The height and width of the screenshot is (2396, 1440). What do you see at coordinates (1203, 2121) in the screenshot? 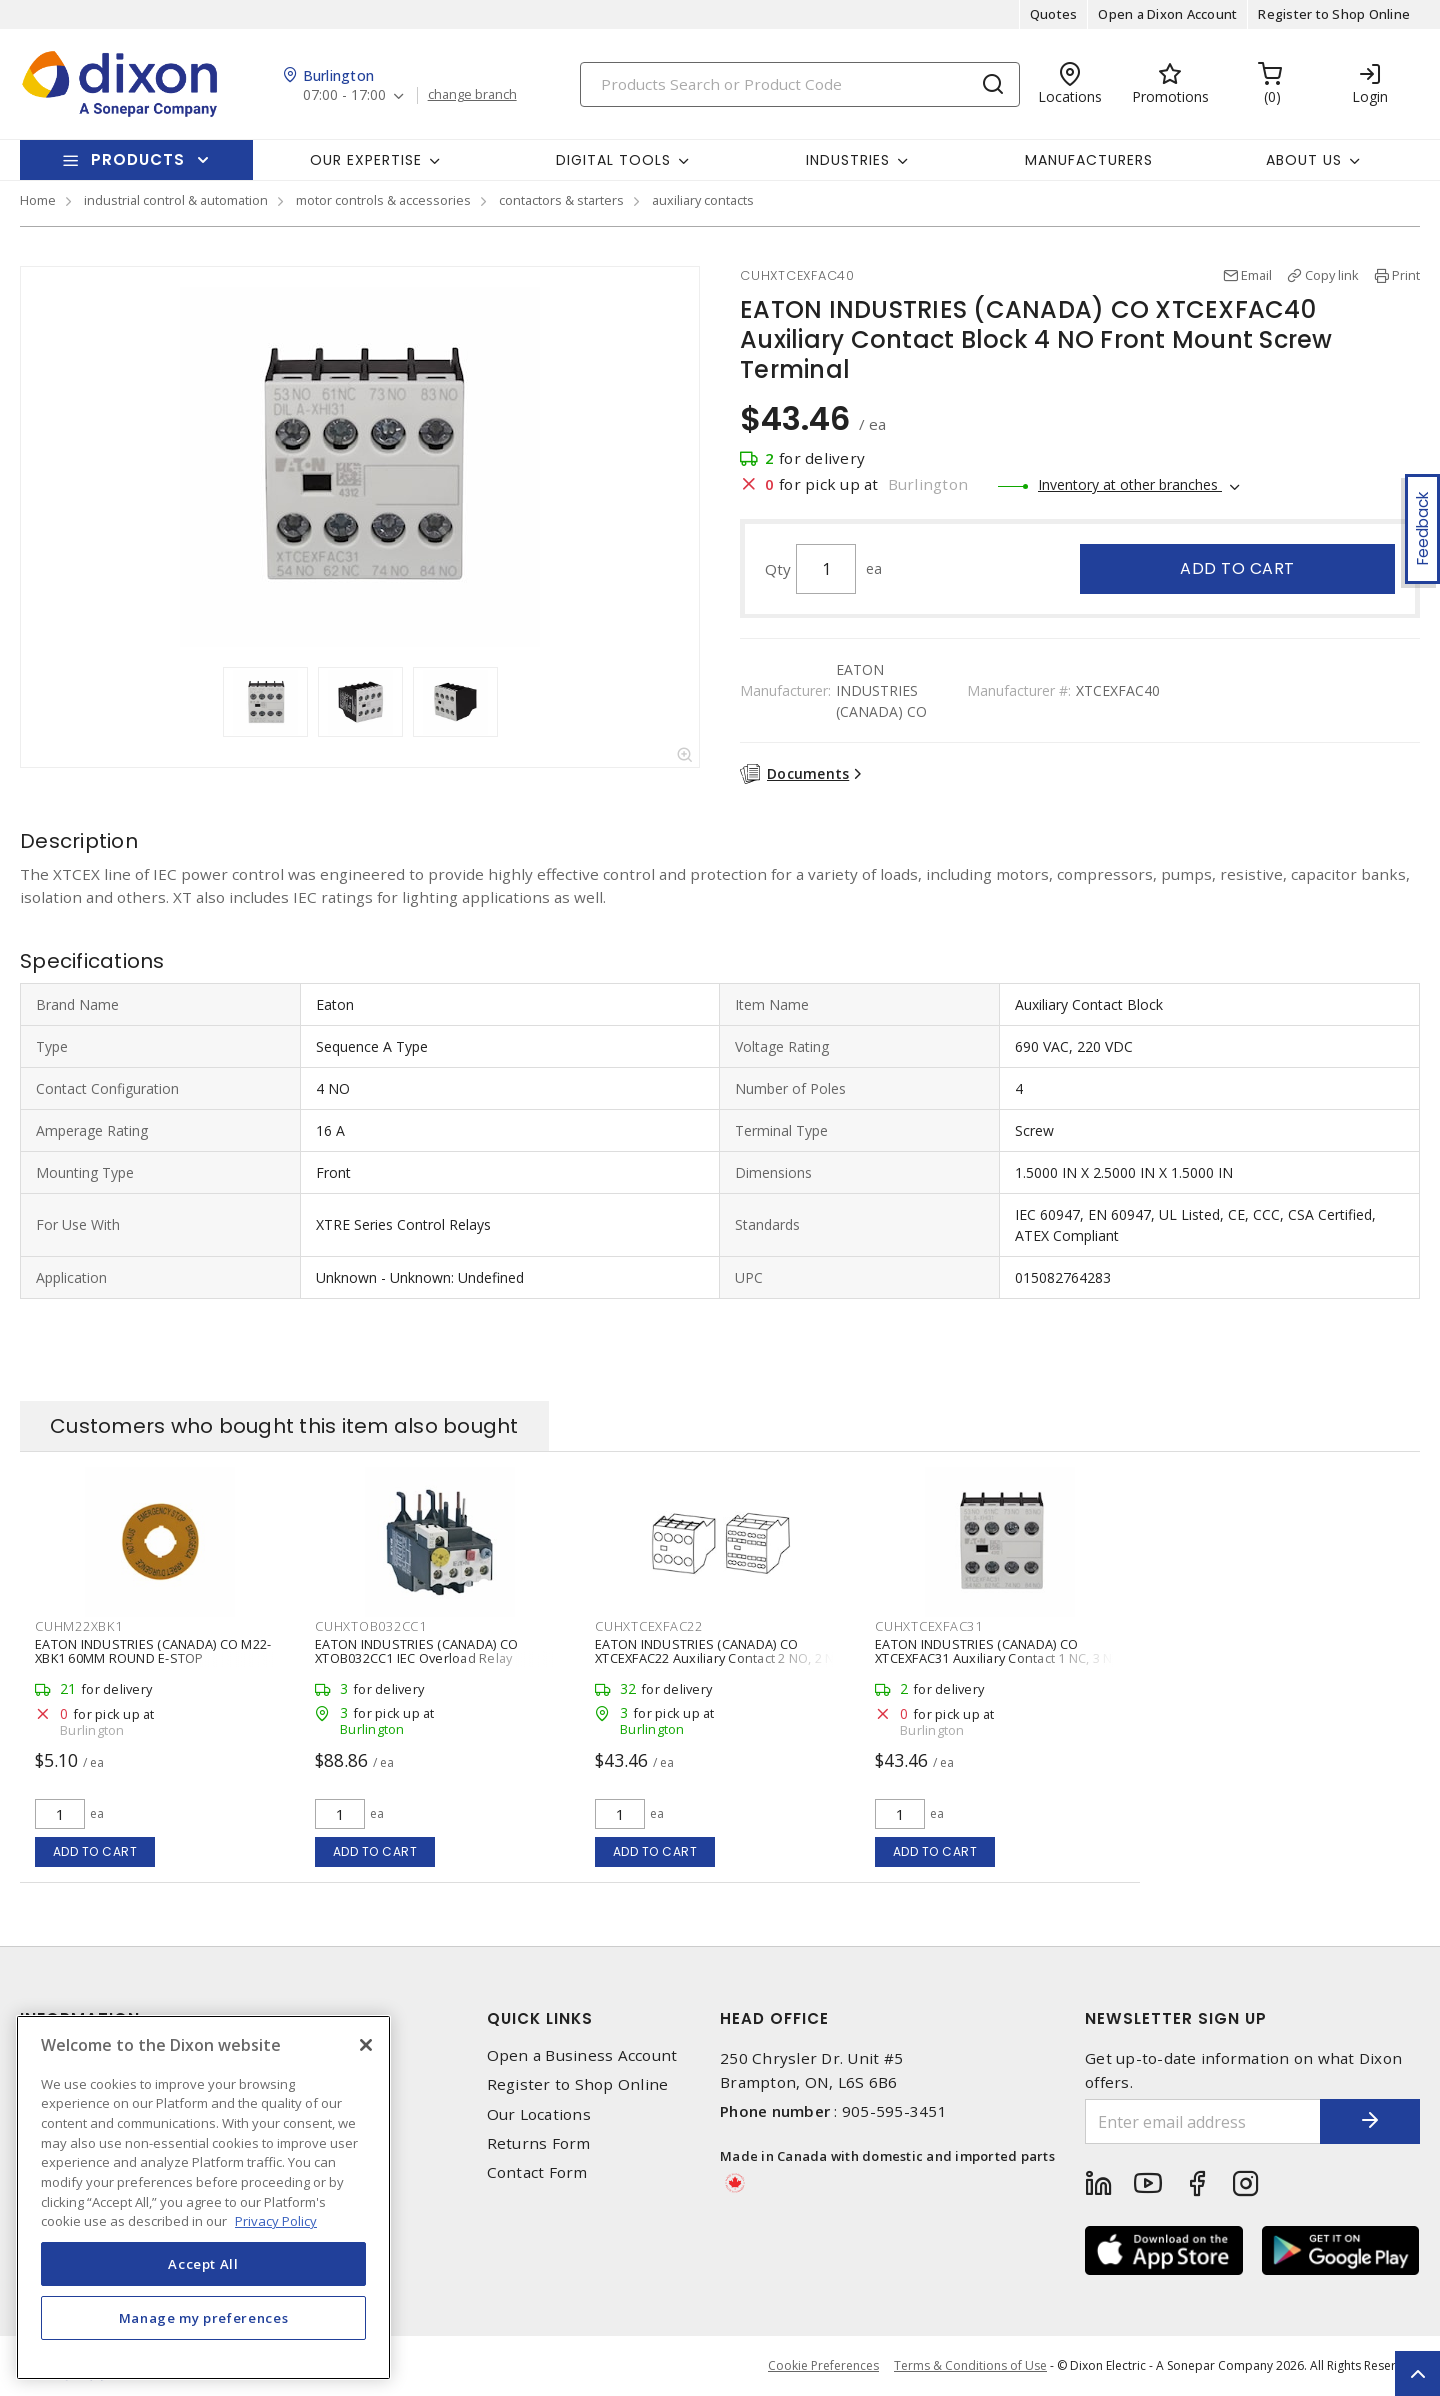
I see `[Enter email address]` at bounding box center [1203, 2121].